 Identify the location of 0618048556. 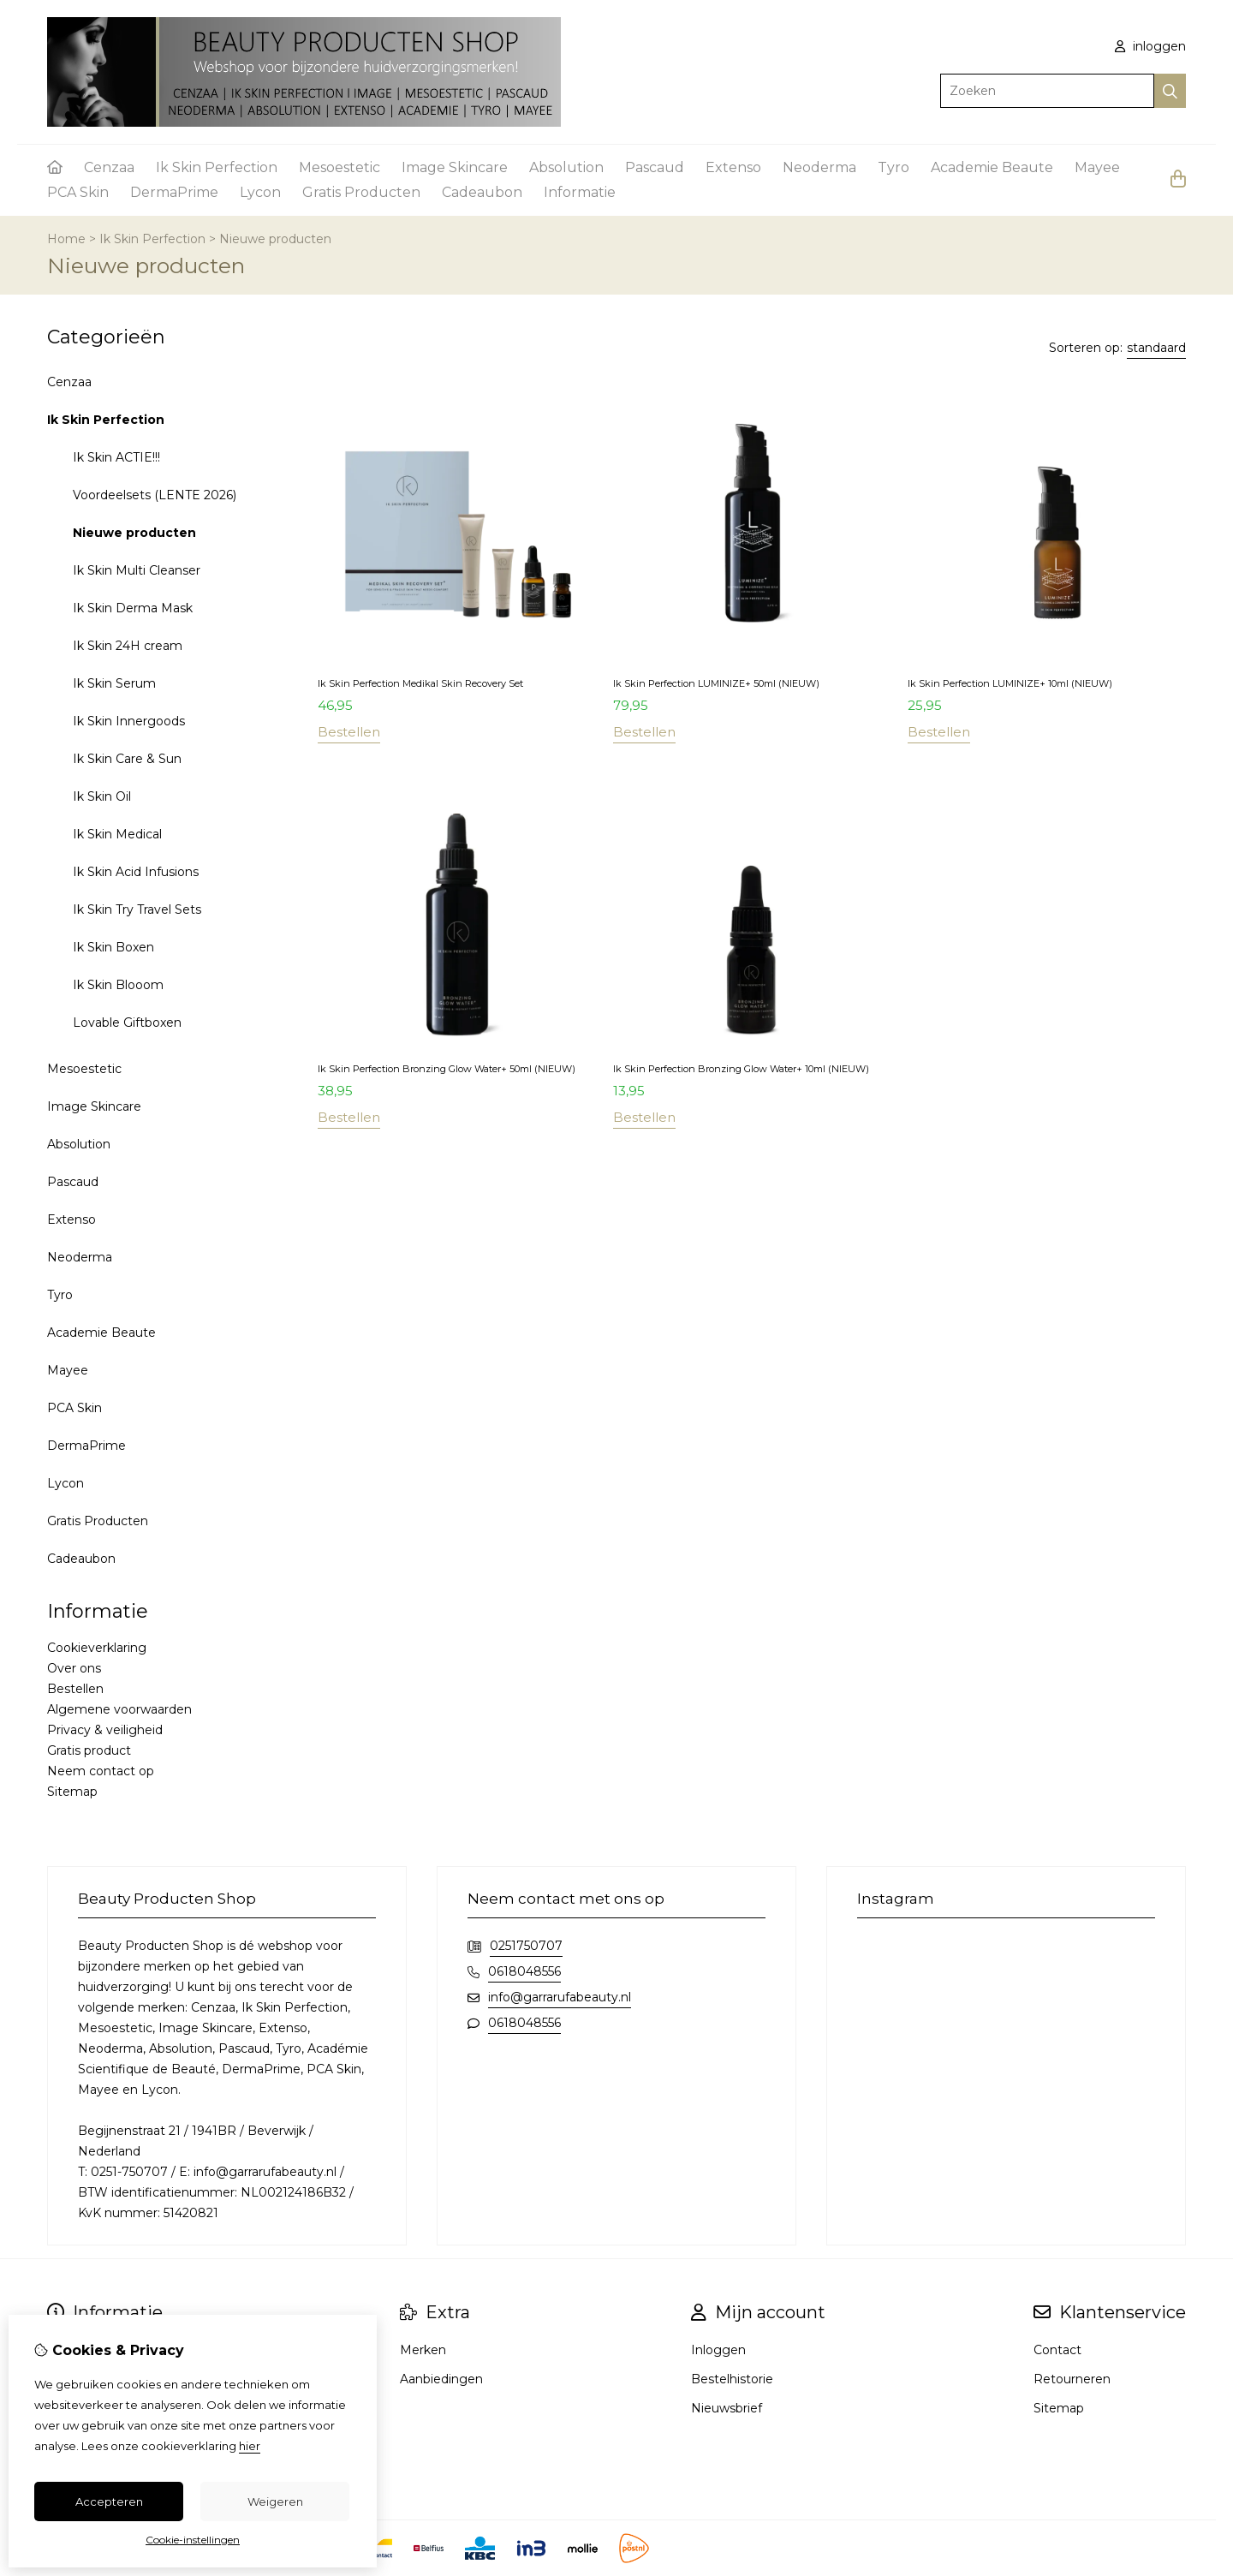
(524, 1971).